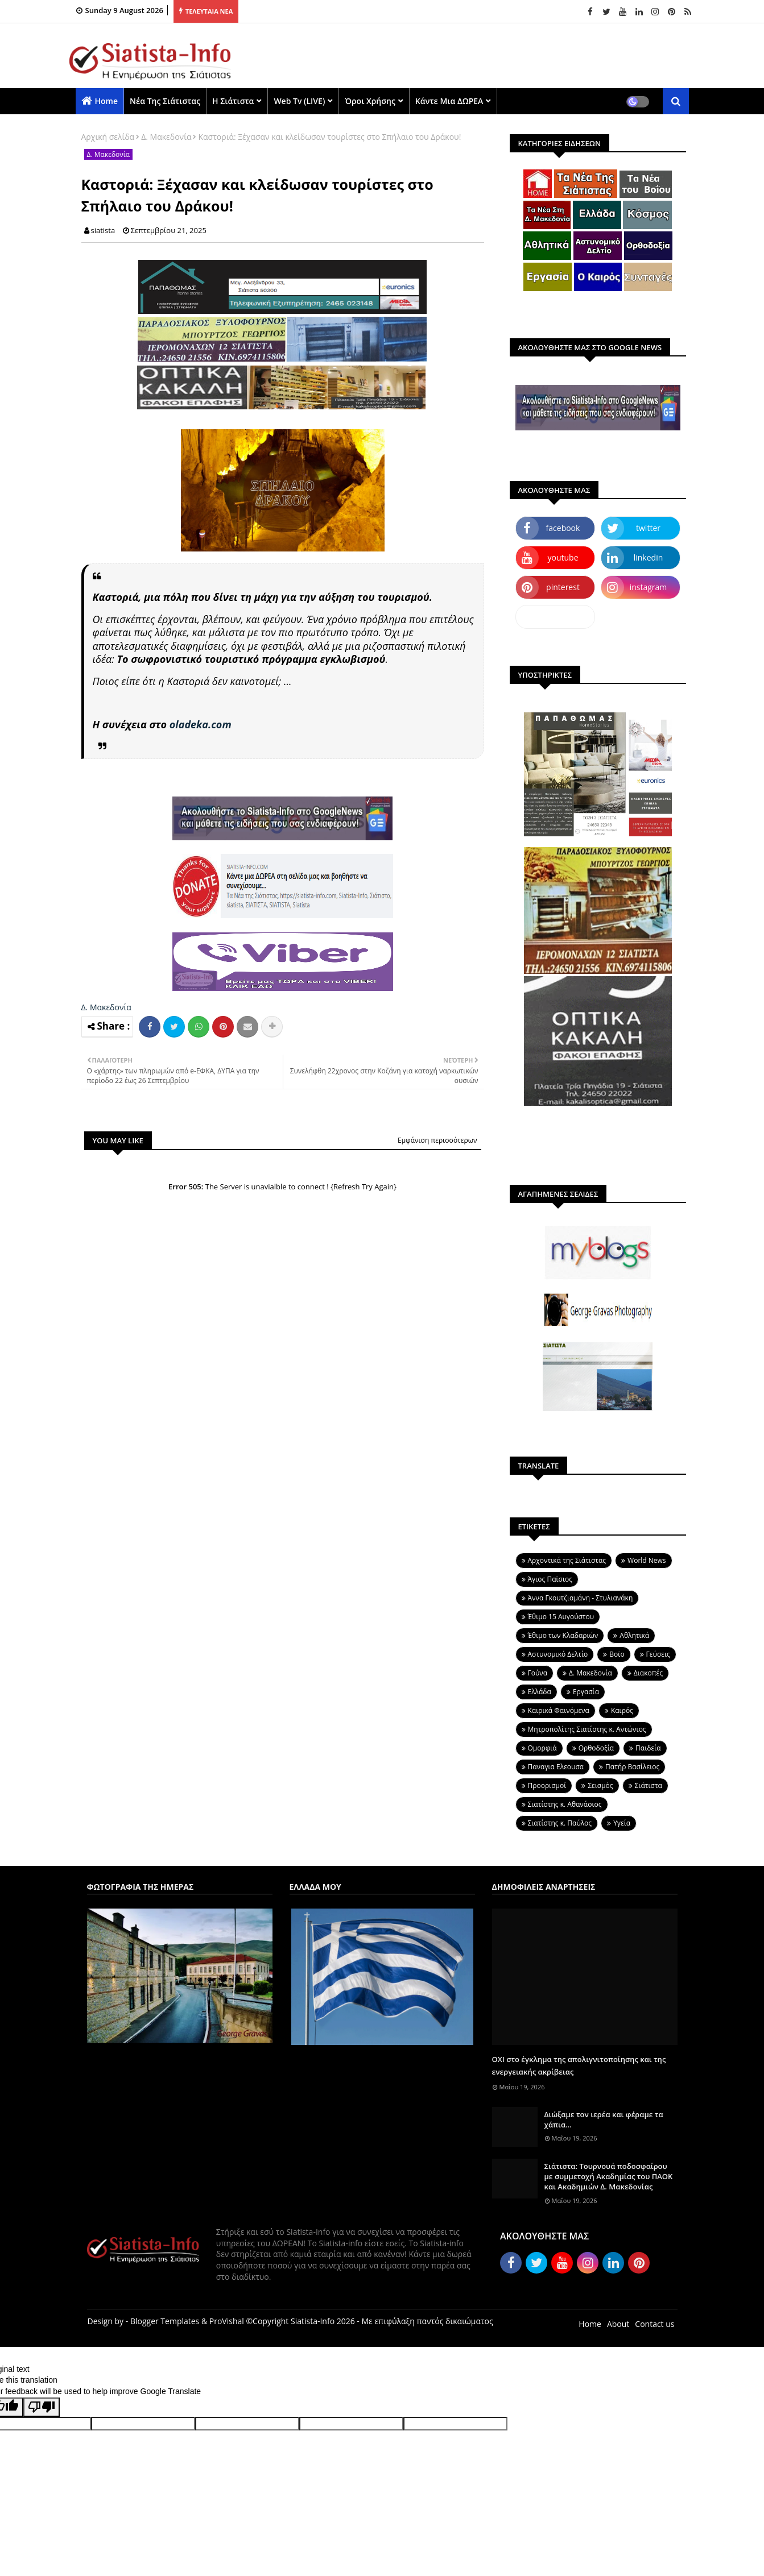 The image size is (764, 2576). What do you see at coordinates (563, 527) in the screenshot?
I see `facebook` at bounding box center [563, 527].